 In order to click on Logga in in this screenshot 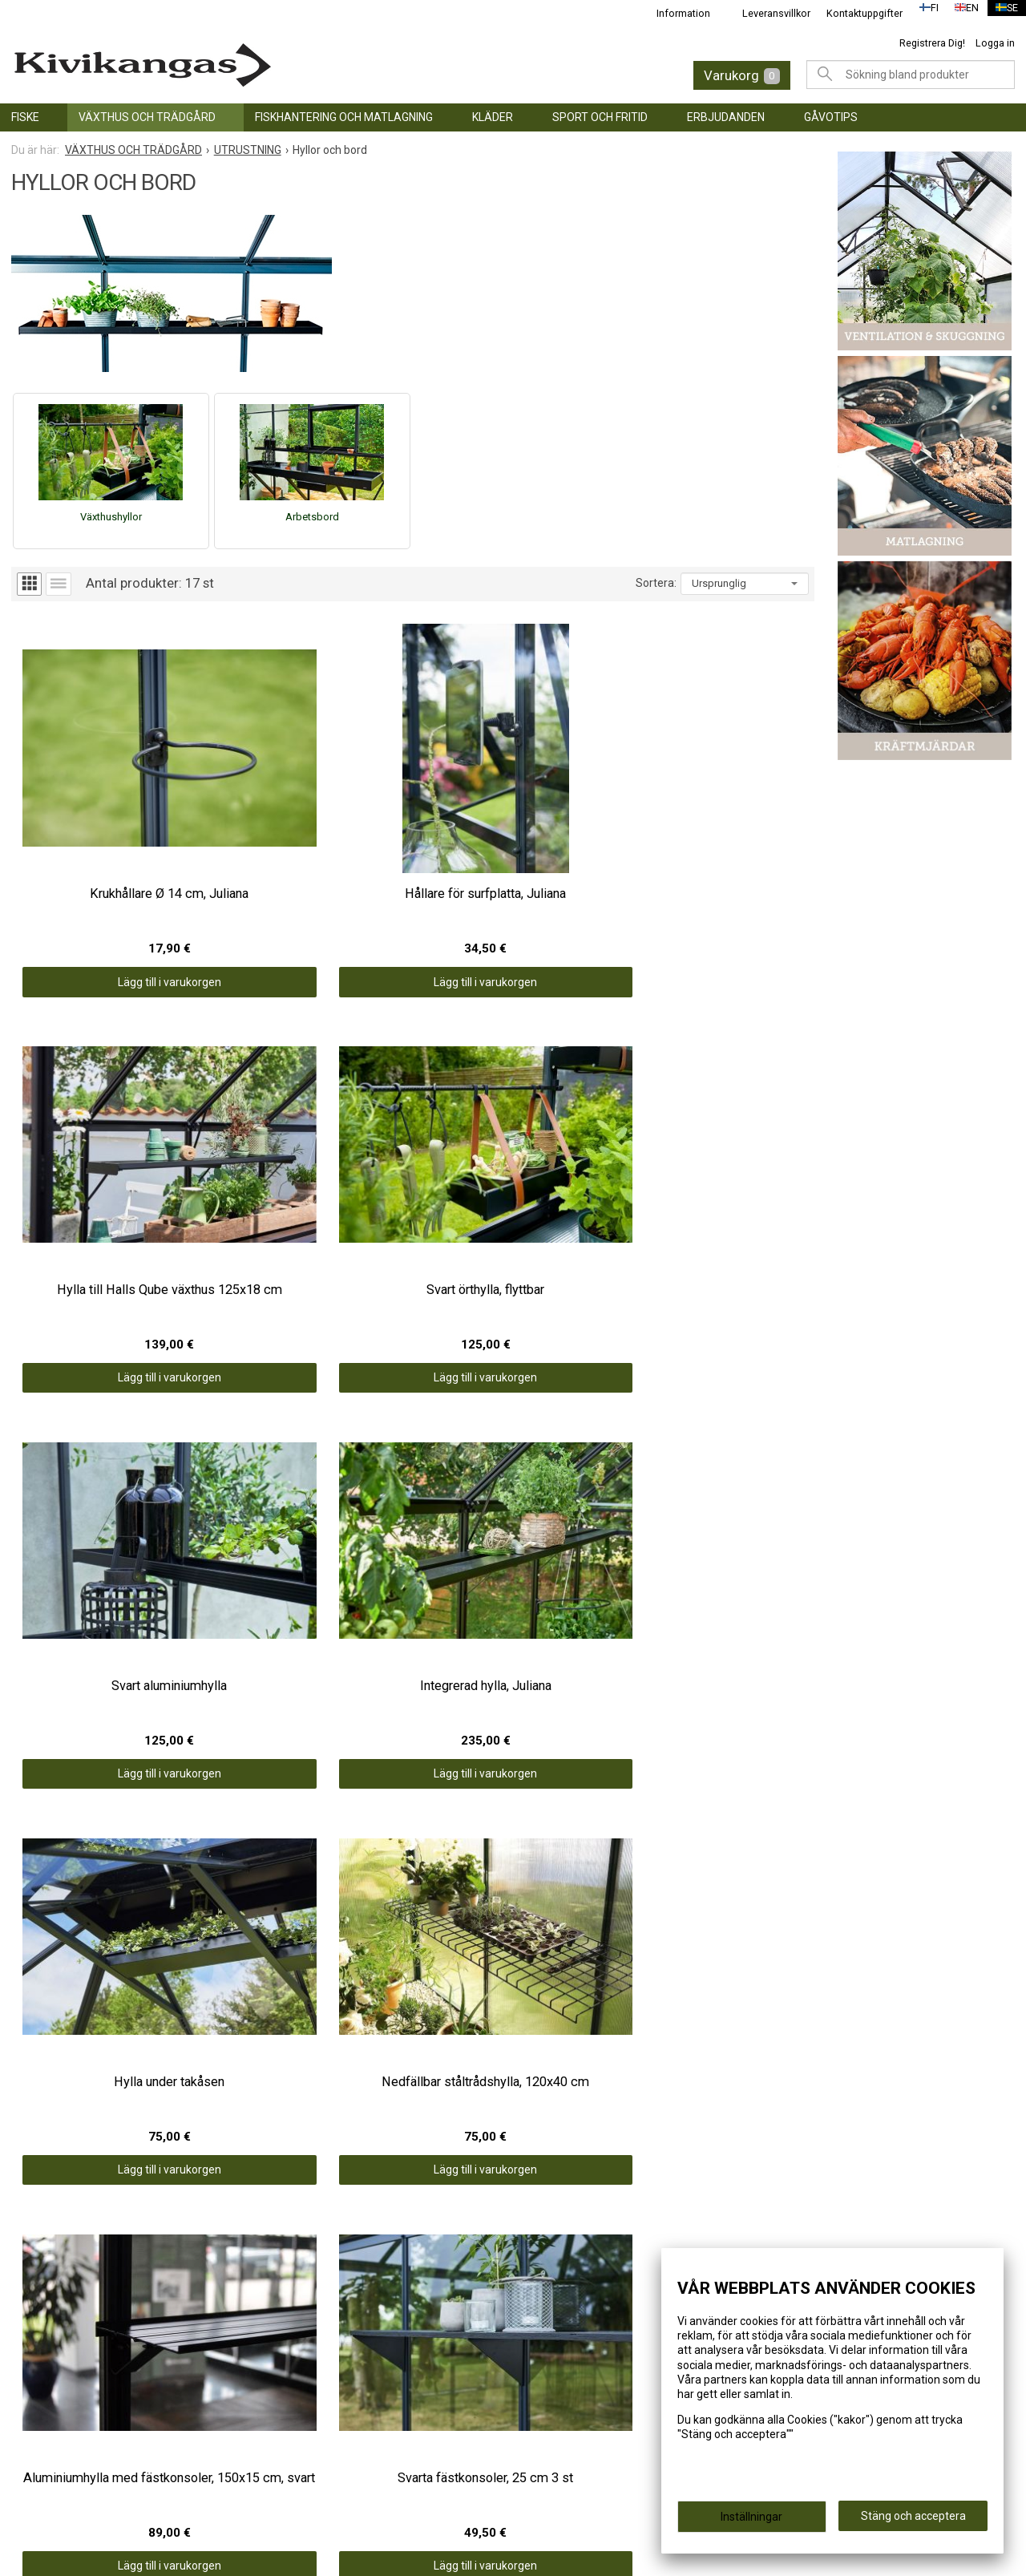, I will do `click(995, 43)`.